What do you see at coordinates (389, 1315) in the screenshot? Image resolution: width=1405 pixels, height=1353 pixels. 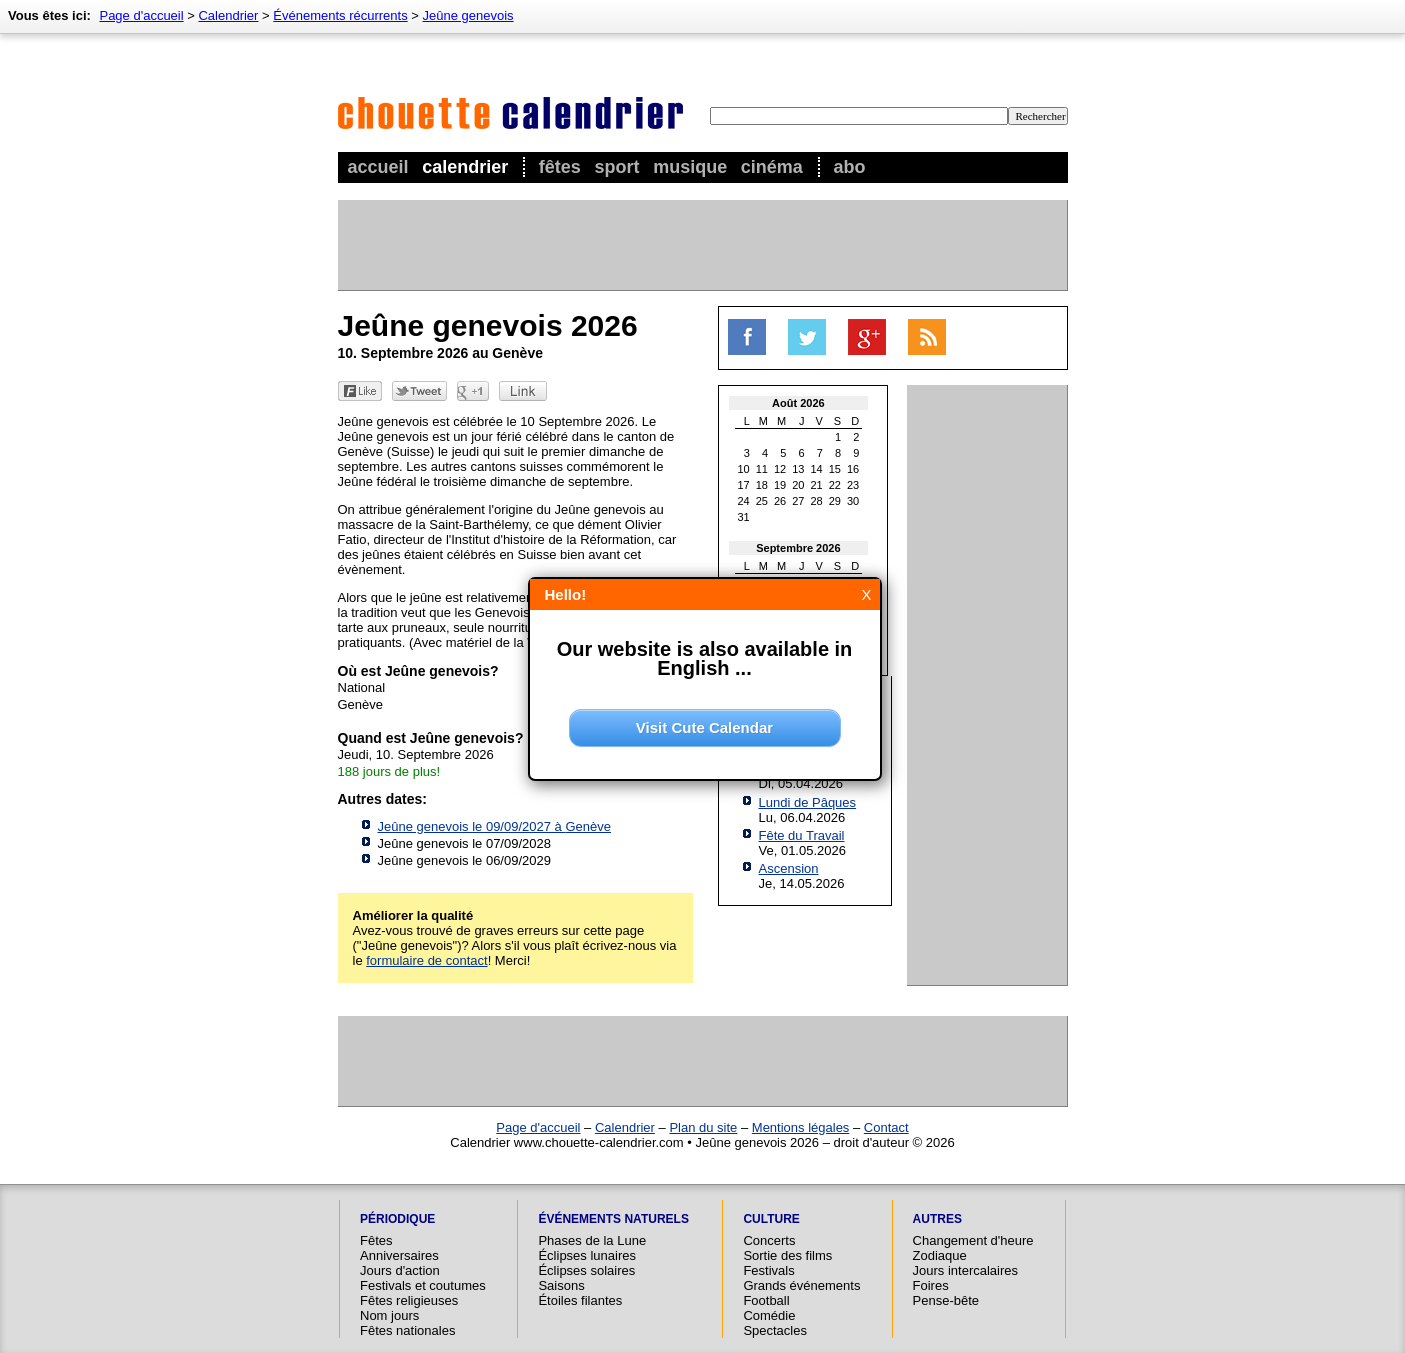 I see `Nom jours` at bounding box center [389, 1315].